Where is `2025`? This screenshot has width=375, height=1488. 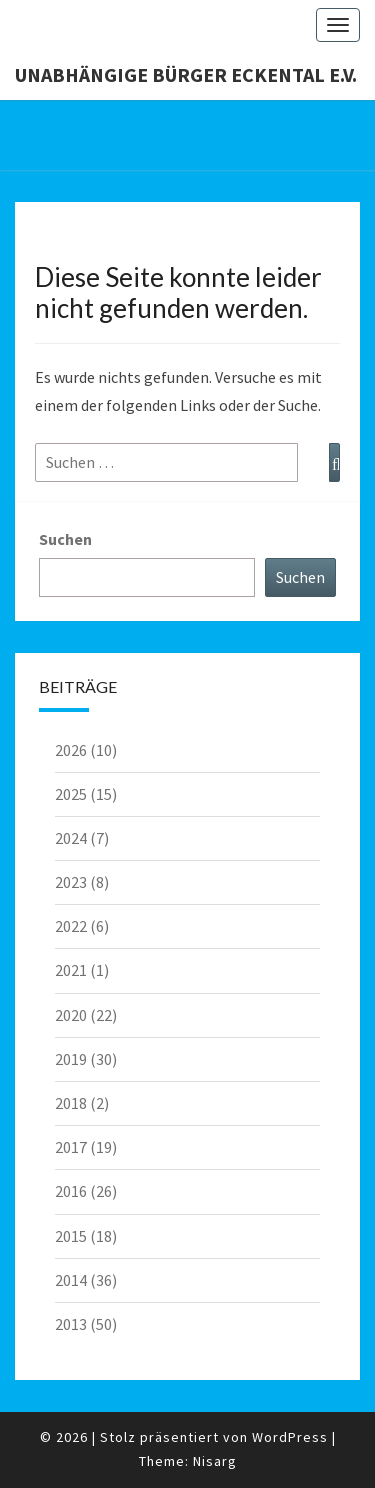 2025 is located at coordinates (71, 794).